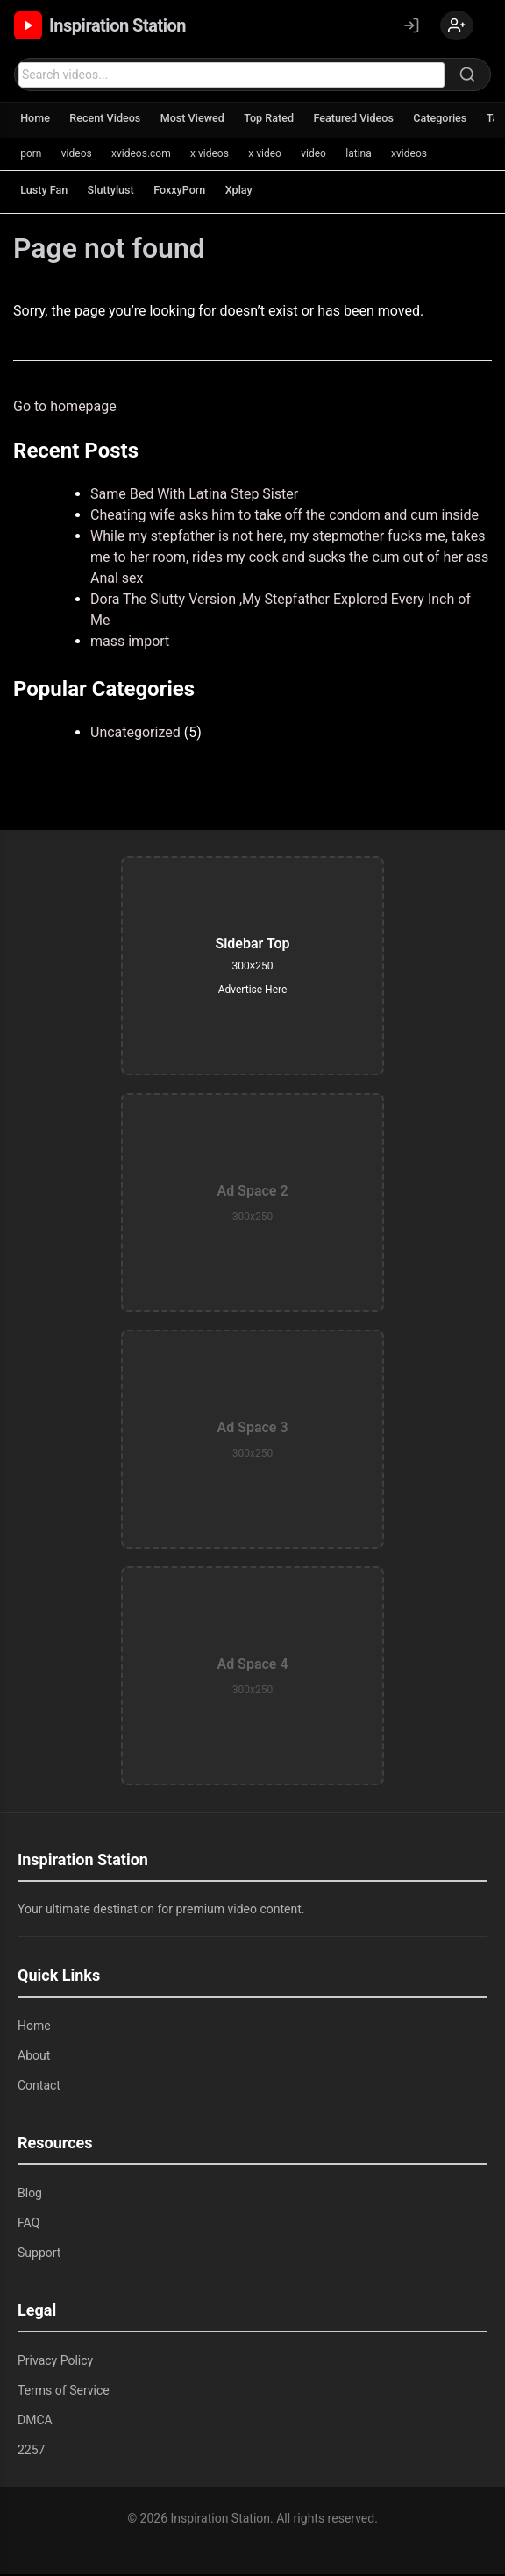 The height and width of the screenshot is (2576, 505). I want to click on mass import, so click(129, 643).